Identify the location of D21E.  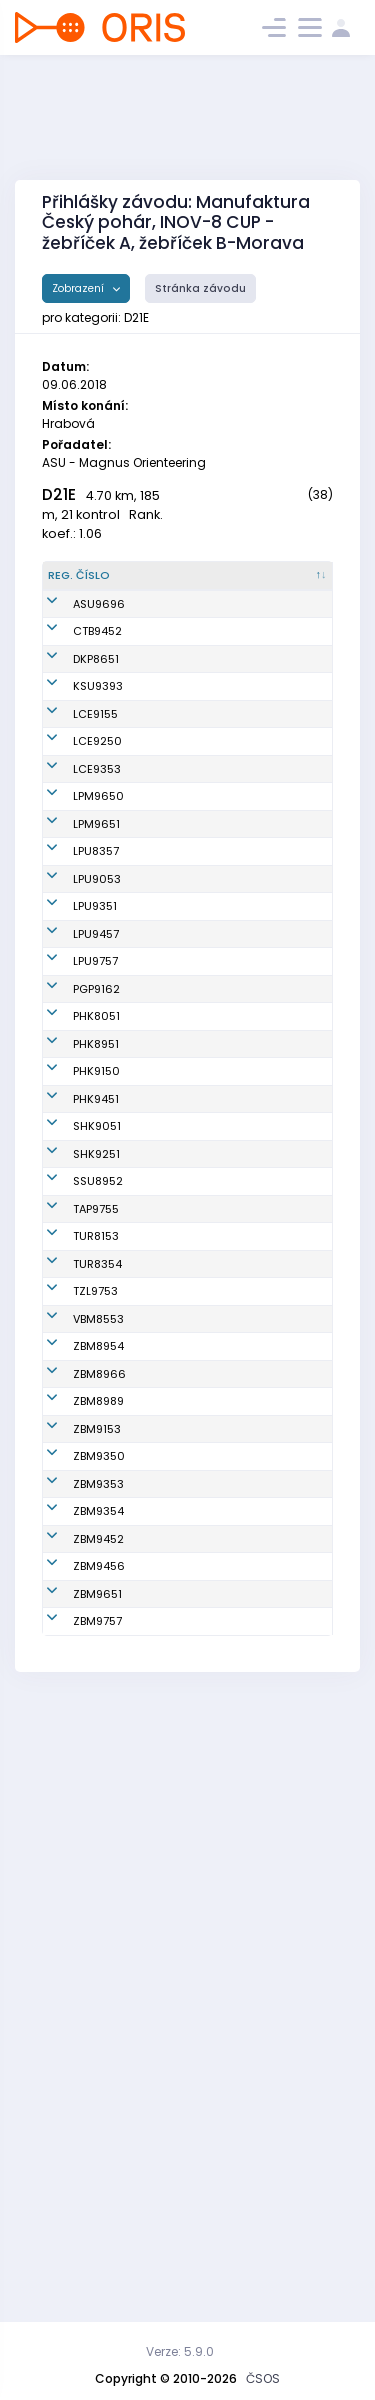
(59, 494).